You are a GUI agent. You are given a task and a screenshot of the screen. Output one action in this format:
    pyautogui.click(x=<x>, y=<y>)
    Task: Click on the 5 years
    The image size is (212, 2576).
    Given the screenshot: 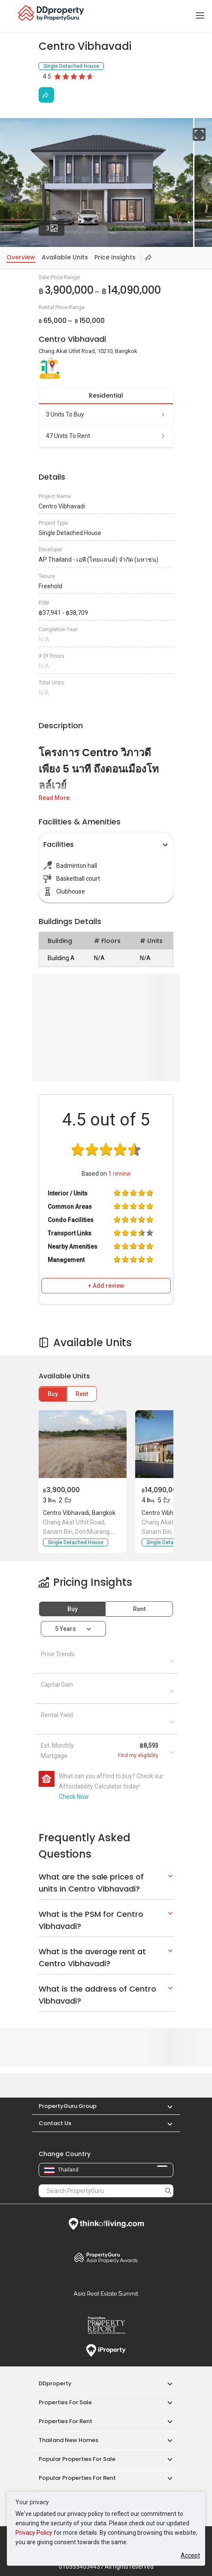 What is the action you would take?
    pyautogui.click(x=65, y=1628)
    